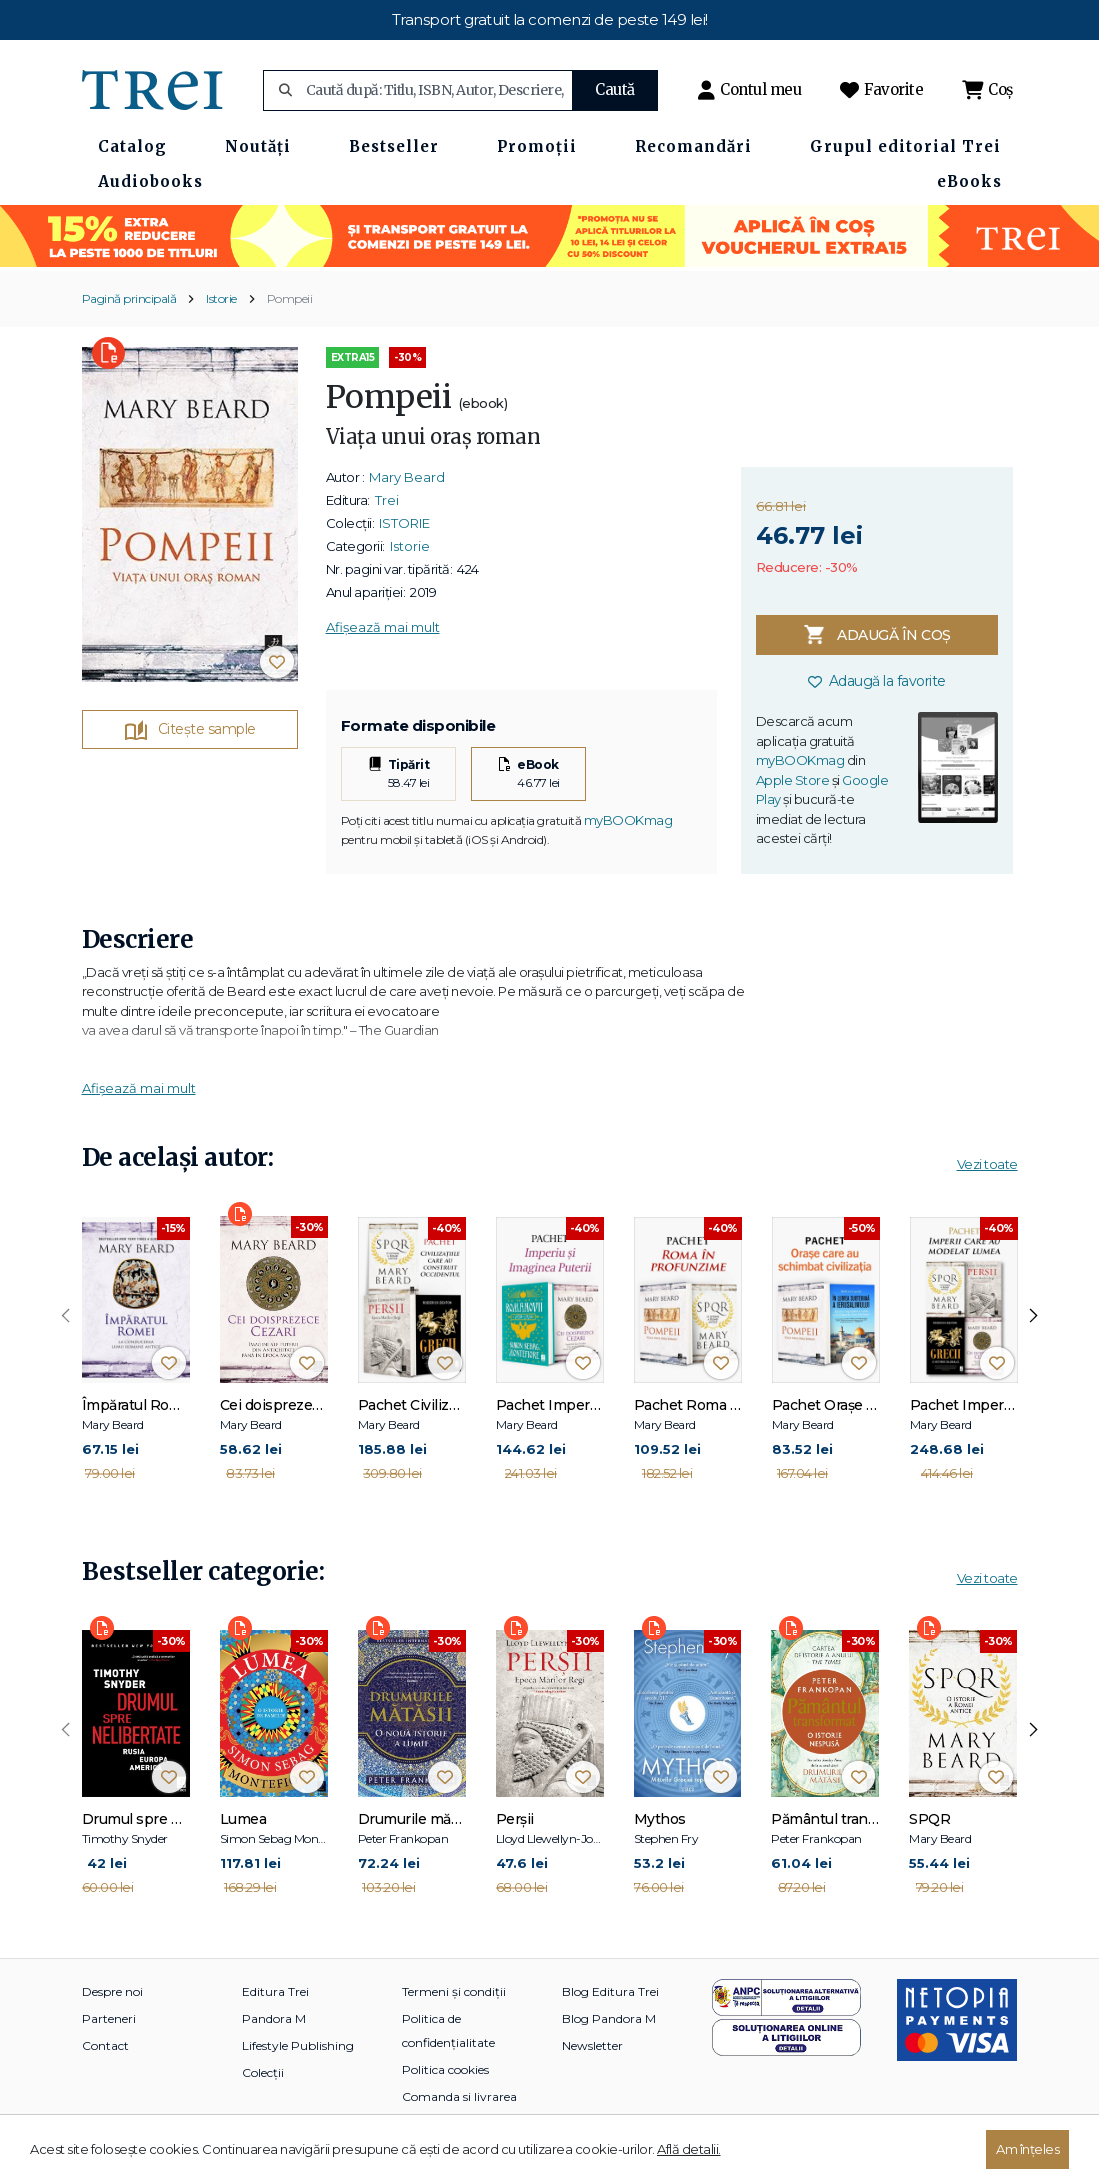 This screenshot has height=2184, width=1099. Describe the element at coordinates (129, 298) in the screenshot. I see `Pagină principală` at that location.